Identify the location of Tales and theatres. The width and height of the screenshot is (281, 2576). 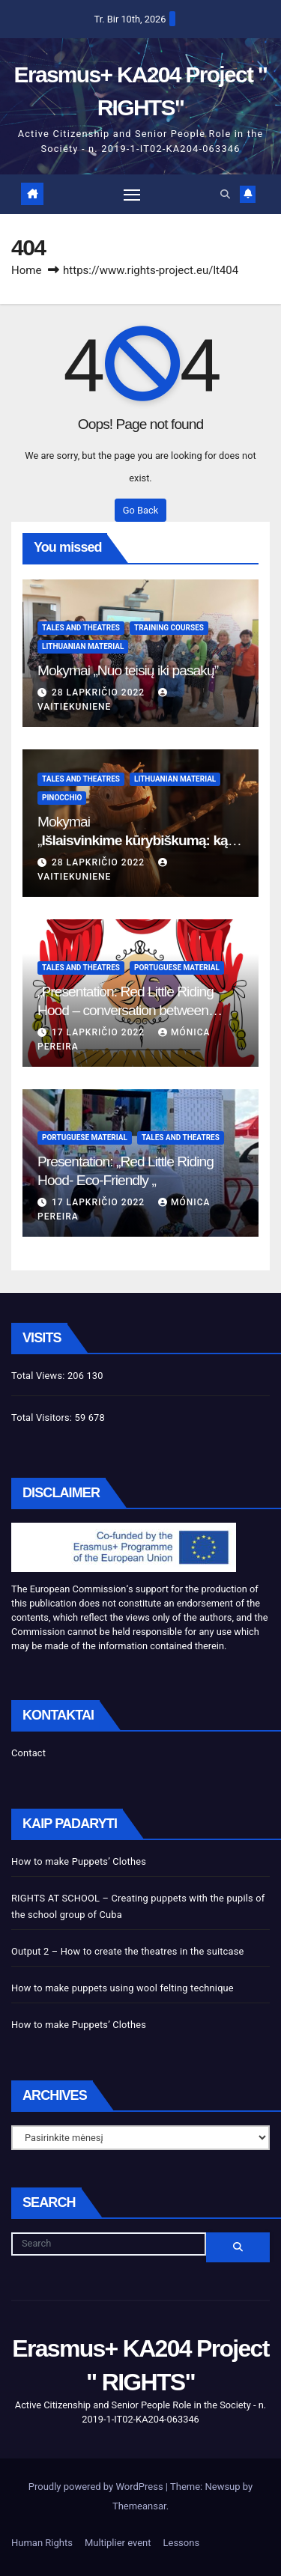
(81, 628).